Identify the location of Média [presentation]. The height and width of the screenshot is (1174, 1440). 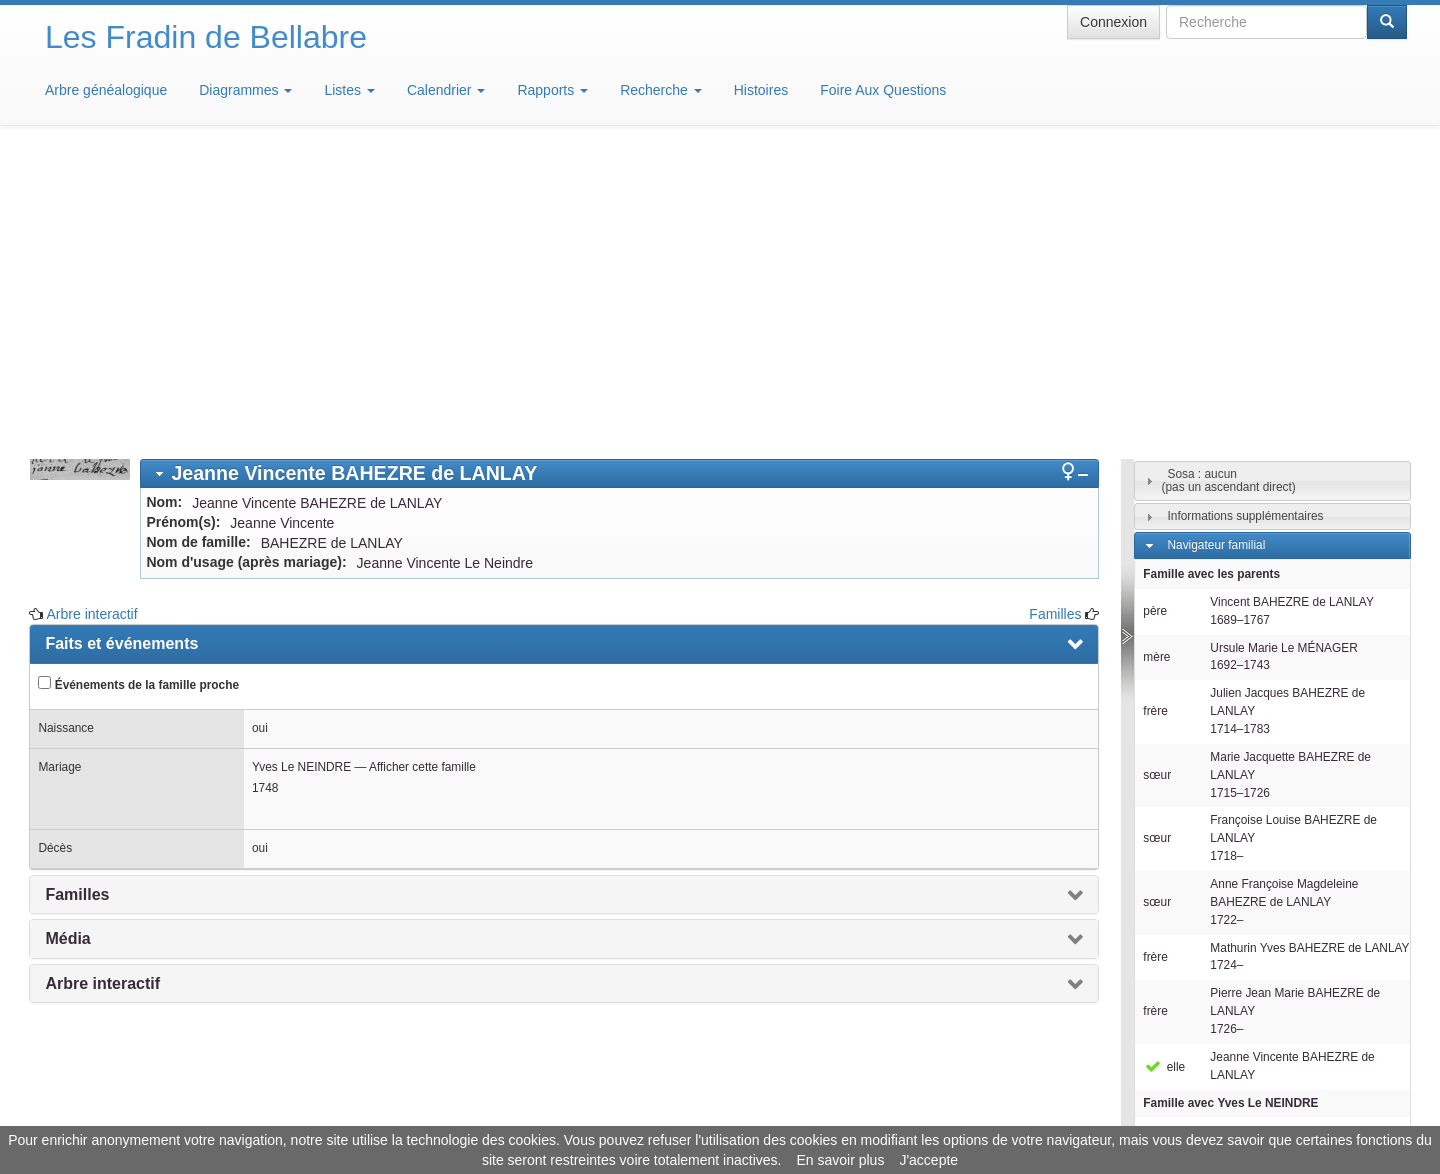
(67, 644).